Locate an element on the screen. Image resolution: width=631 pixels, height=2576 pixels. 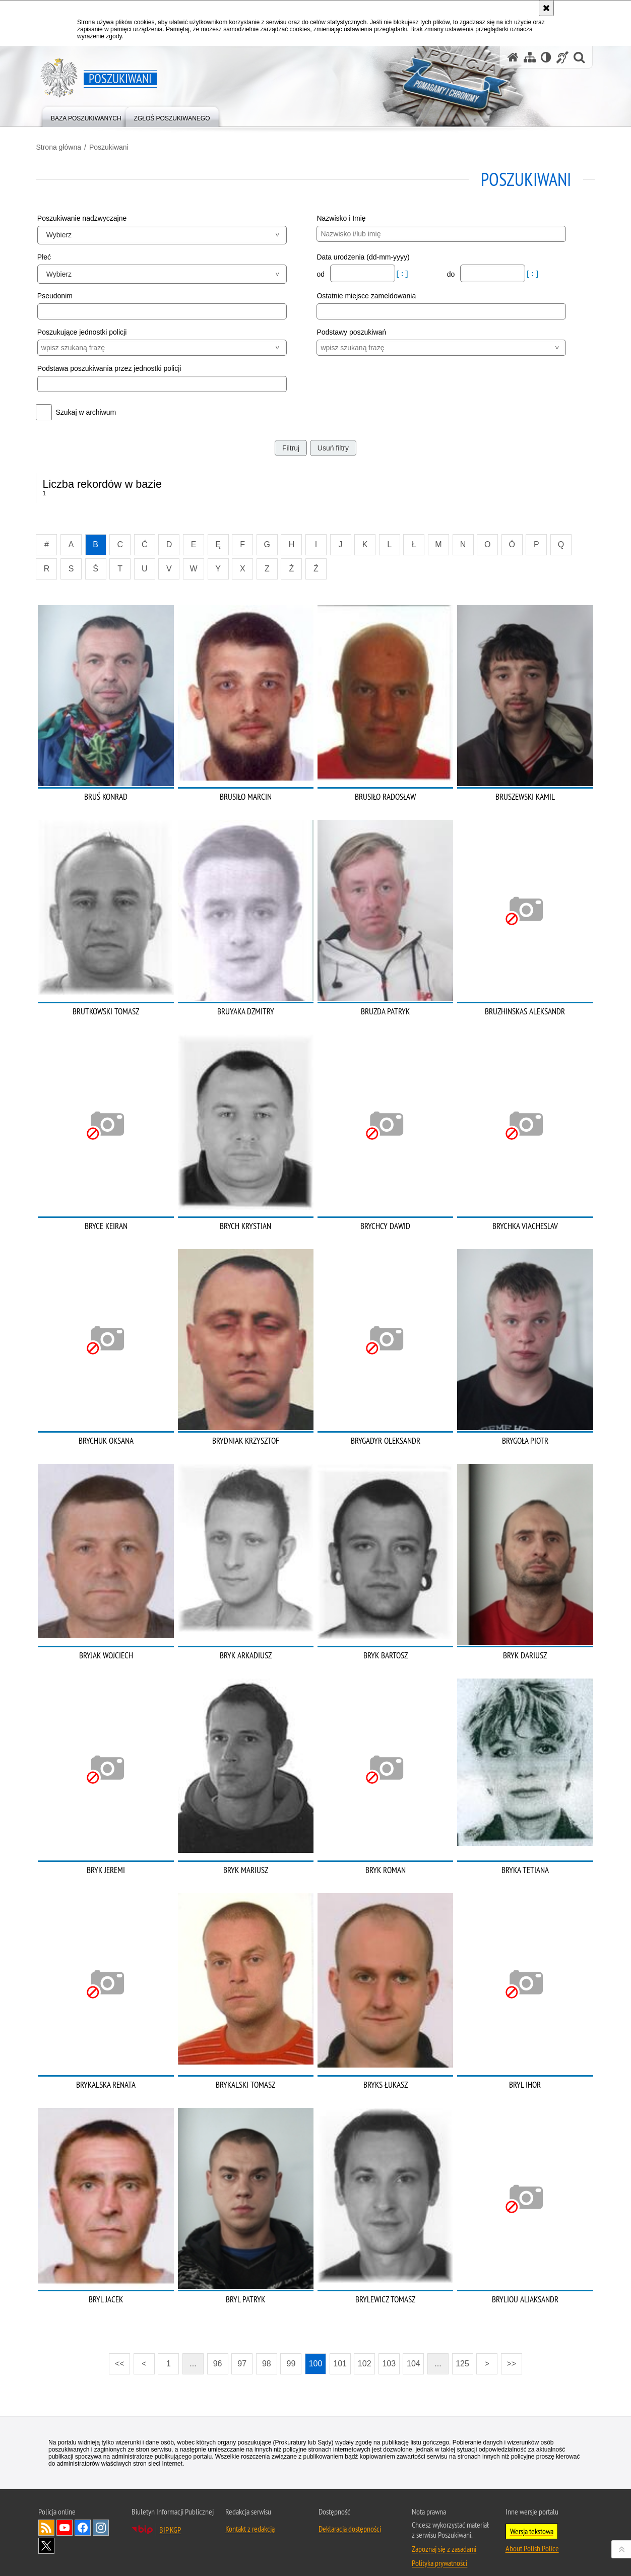
[Strona główna serwisu Poszukiwani] is located at coordinates (513, 57).